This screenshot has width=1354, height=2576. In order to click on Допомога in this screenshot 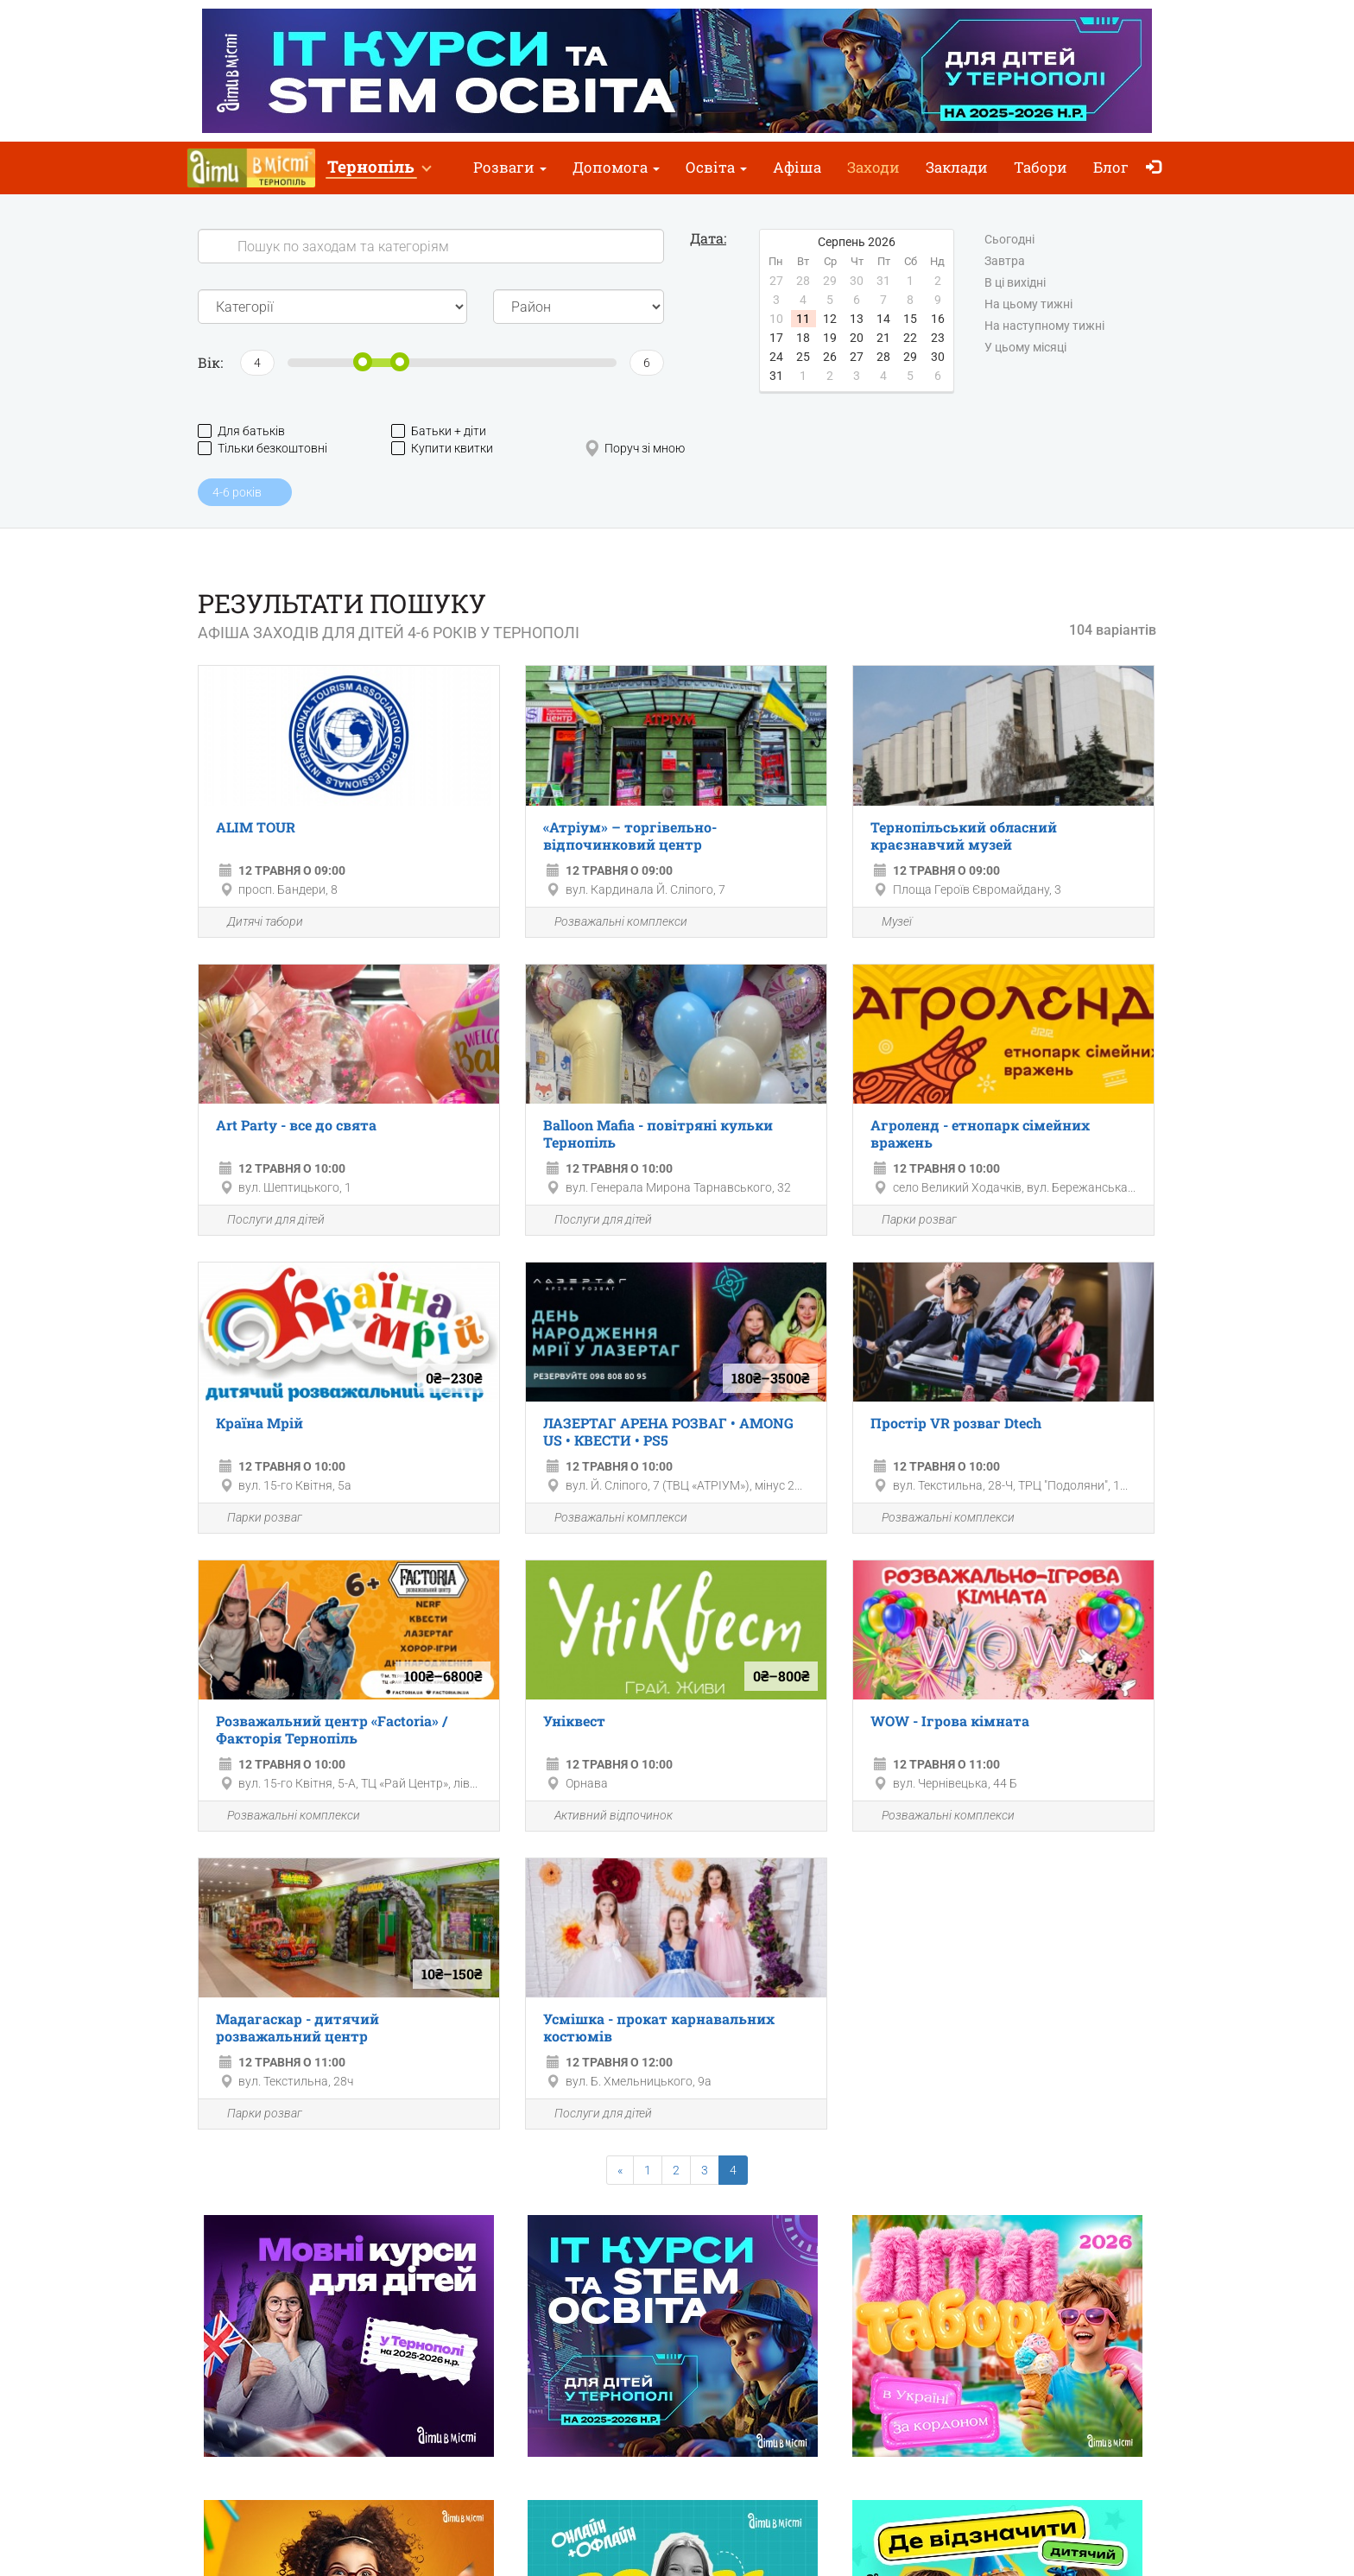, I will do `click(616, 167)`.